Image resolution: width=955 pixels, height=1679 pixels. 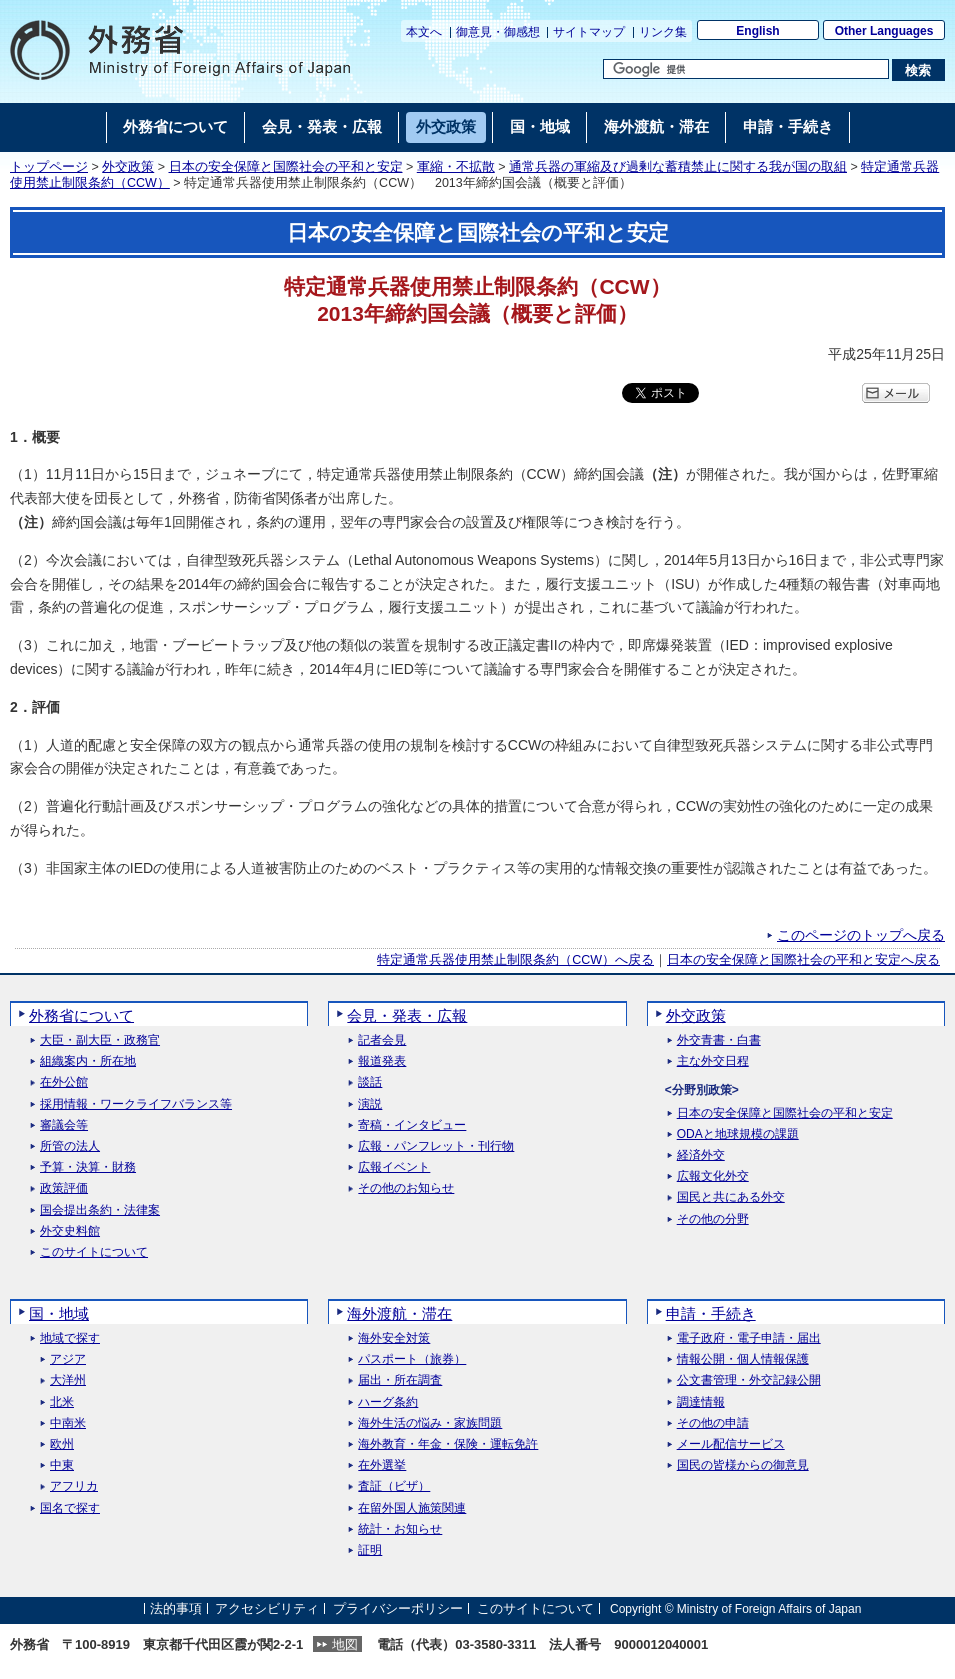 What do you see at coordinates (64, 1125) in the screenshot?
I see `審議会等` at bounding box center [64, 1125].